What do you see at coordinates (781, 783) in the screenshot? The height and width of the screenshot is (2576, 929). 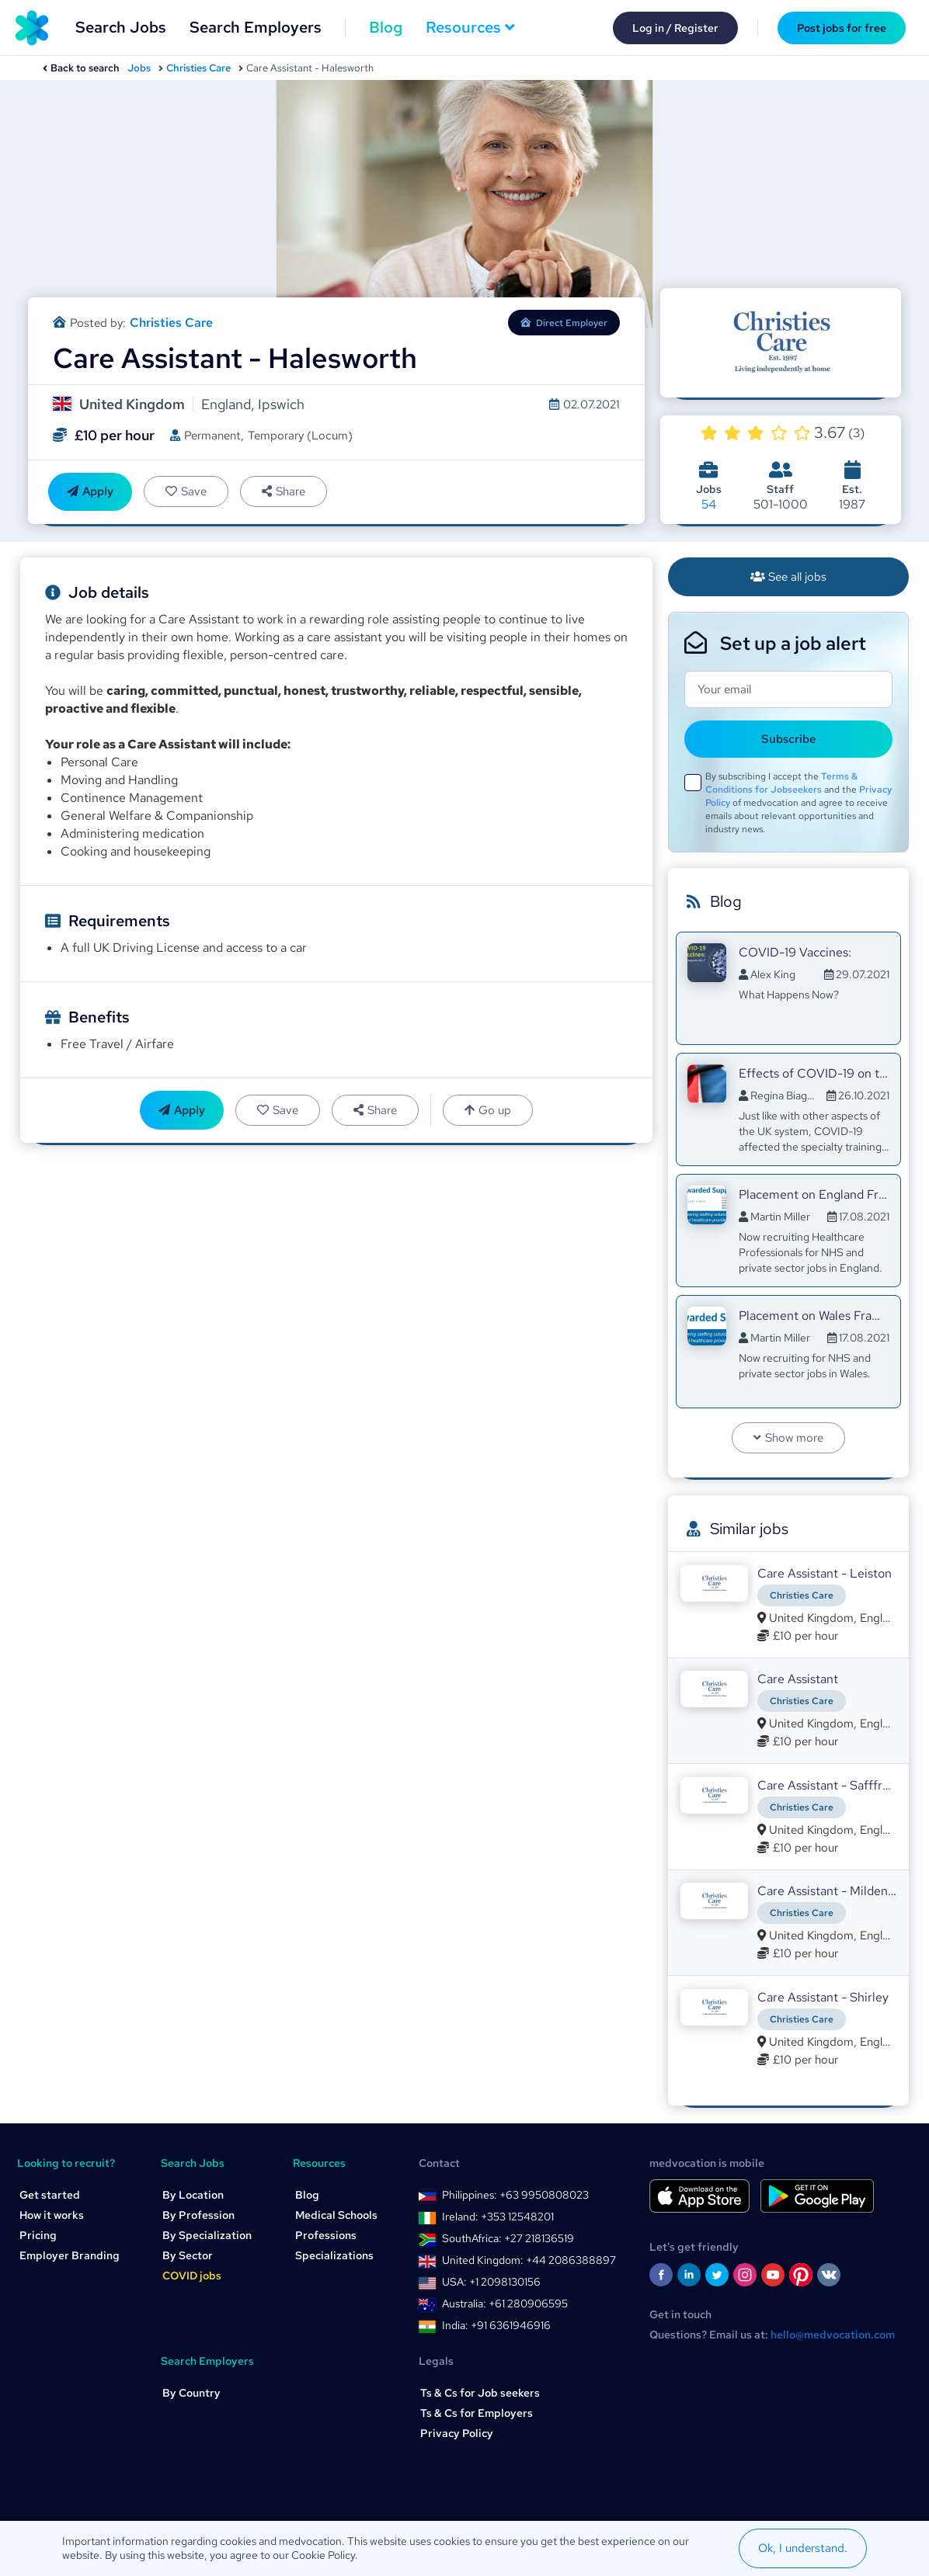 I see `Terms & Conditions for Jobseekers` at bounding box center [781, 783].